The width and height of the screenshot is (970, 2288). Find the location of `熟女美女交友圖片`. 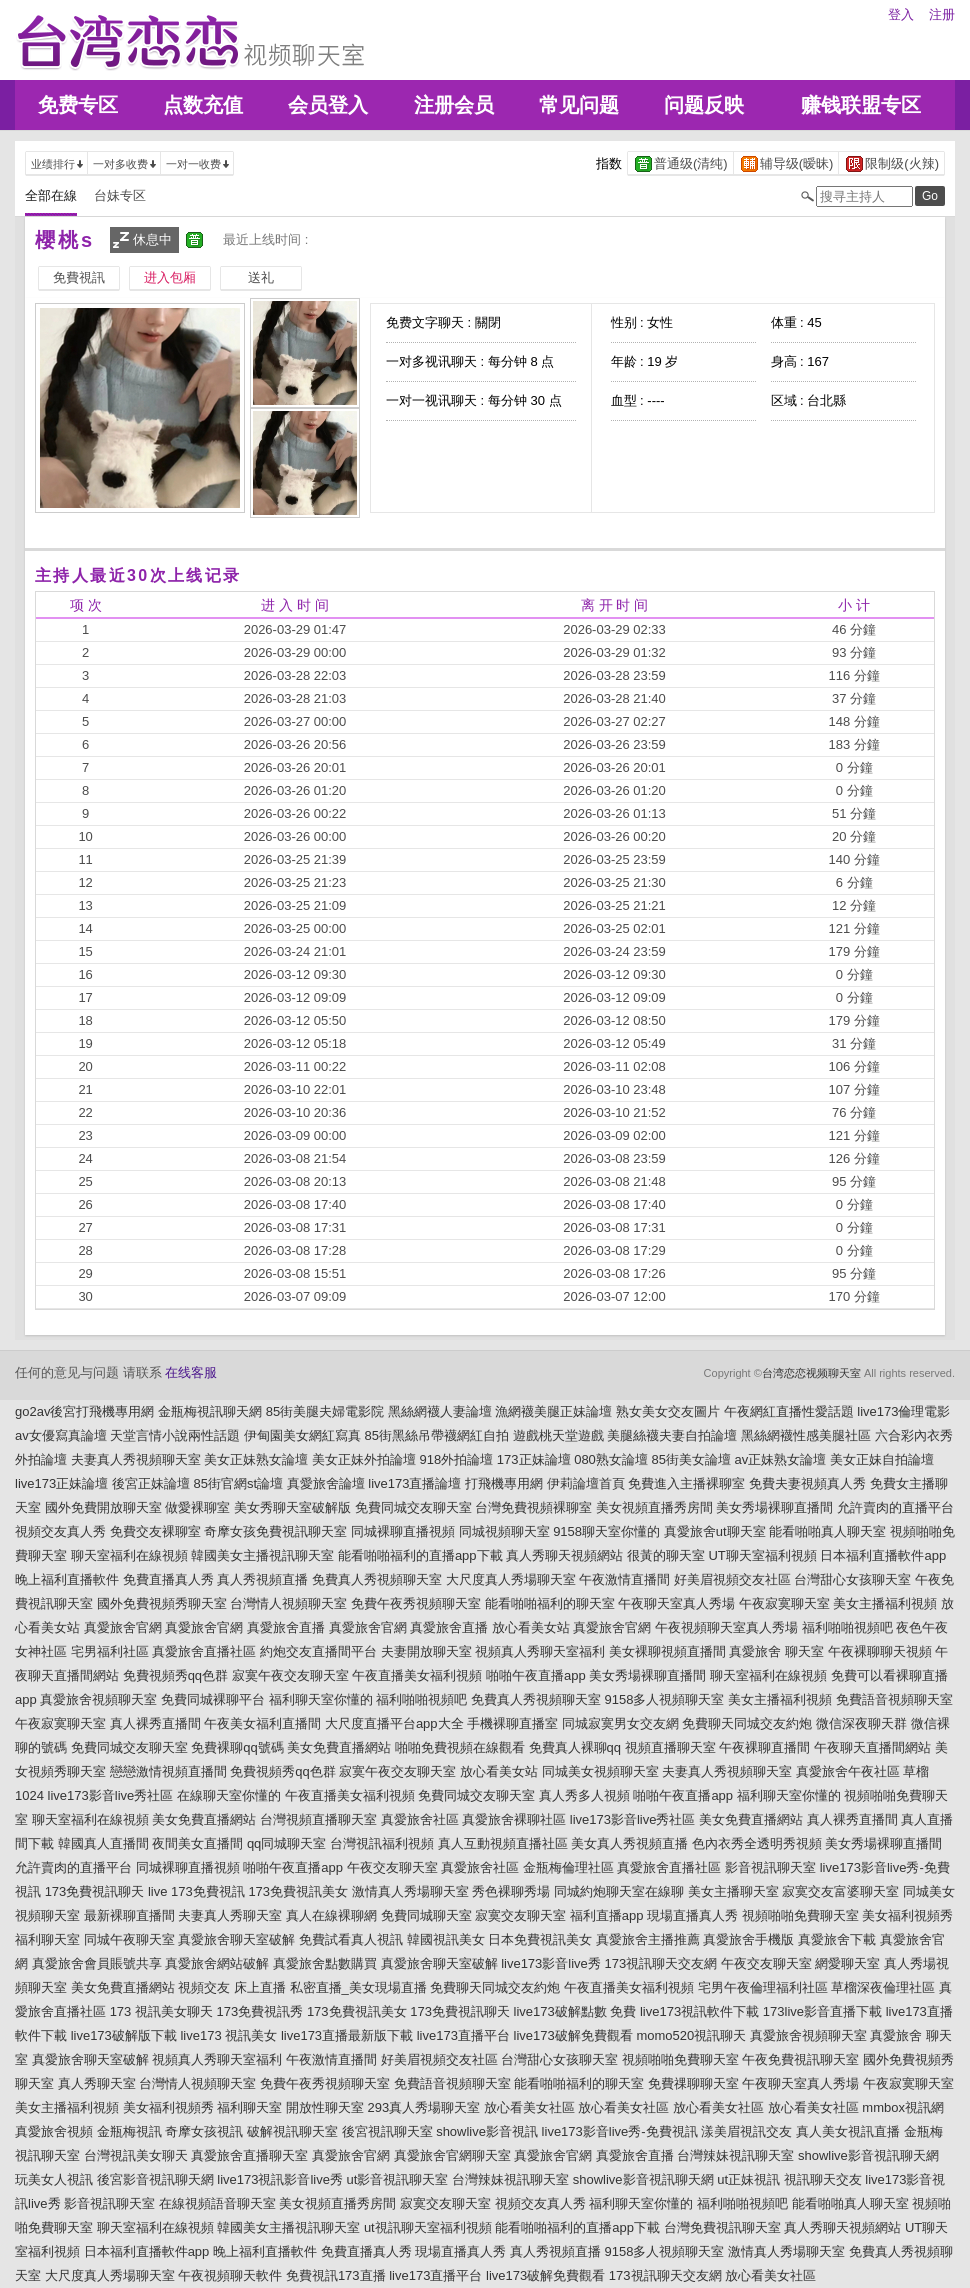

熟女美女交友圖片 is located at coordinates (668, 1411).